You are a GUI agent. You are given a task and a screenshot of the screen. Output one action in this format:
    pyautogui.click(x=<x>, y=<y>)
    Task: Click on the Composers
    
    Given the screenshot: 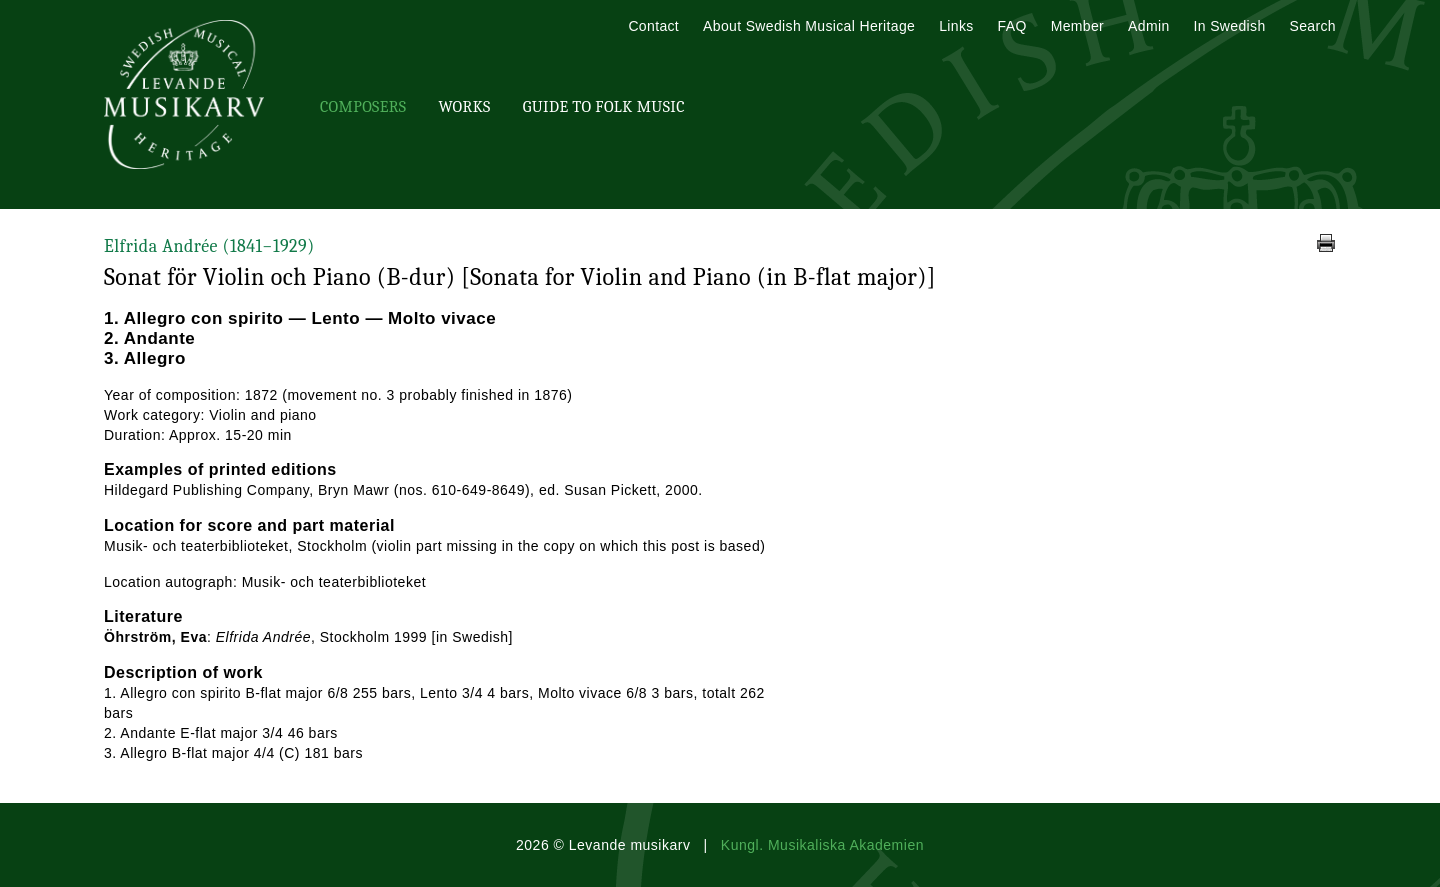 What is the action you would take?
    pyautogui.click(x=363, y=107)
    